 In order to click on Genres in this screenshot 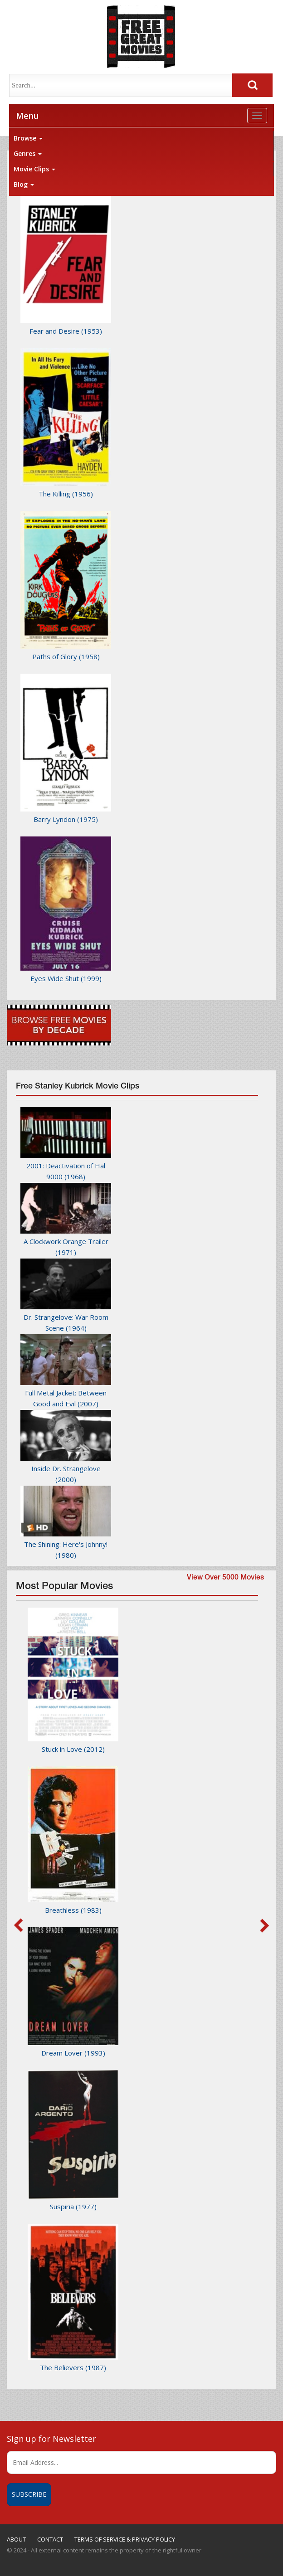, I will do `click(28, 153)`.